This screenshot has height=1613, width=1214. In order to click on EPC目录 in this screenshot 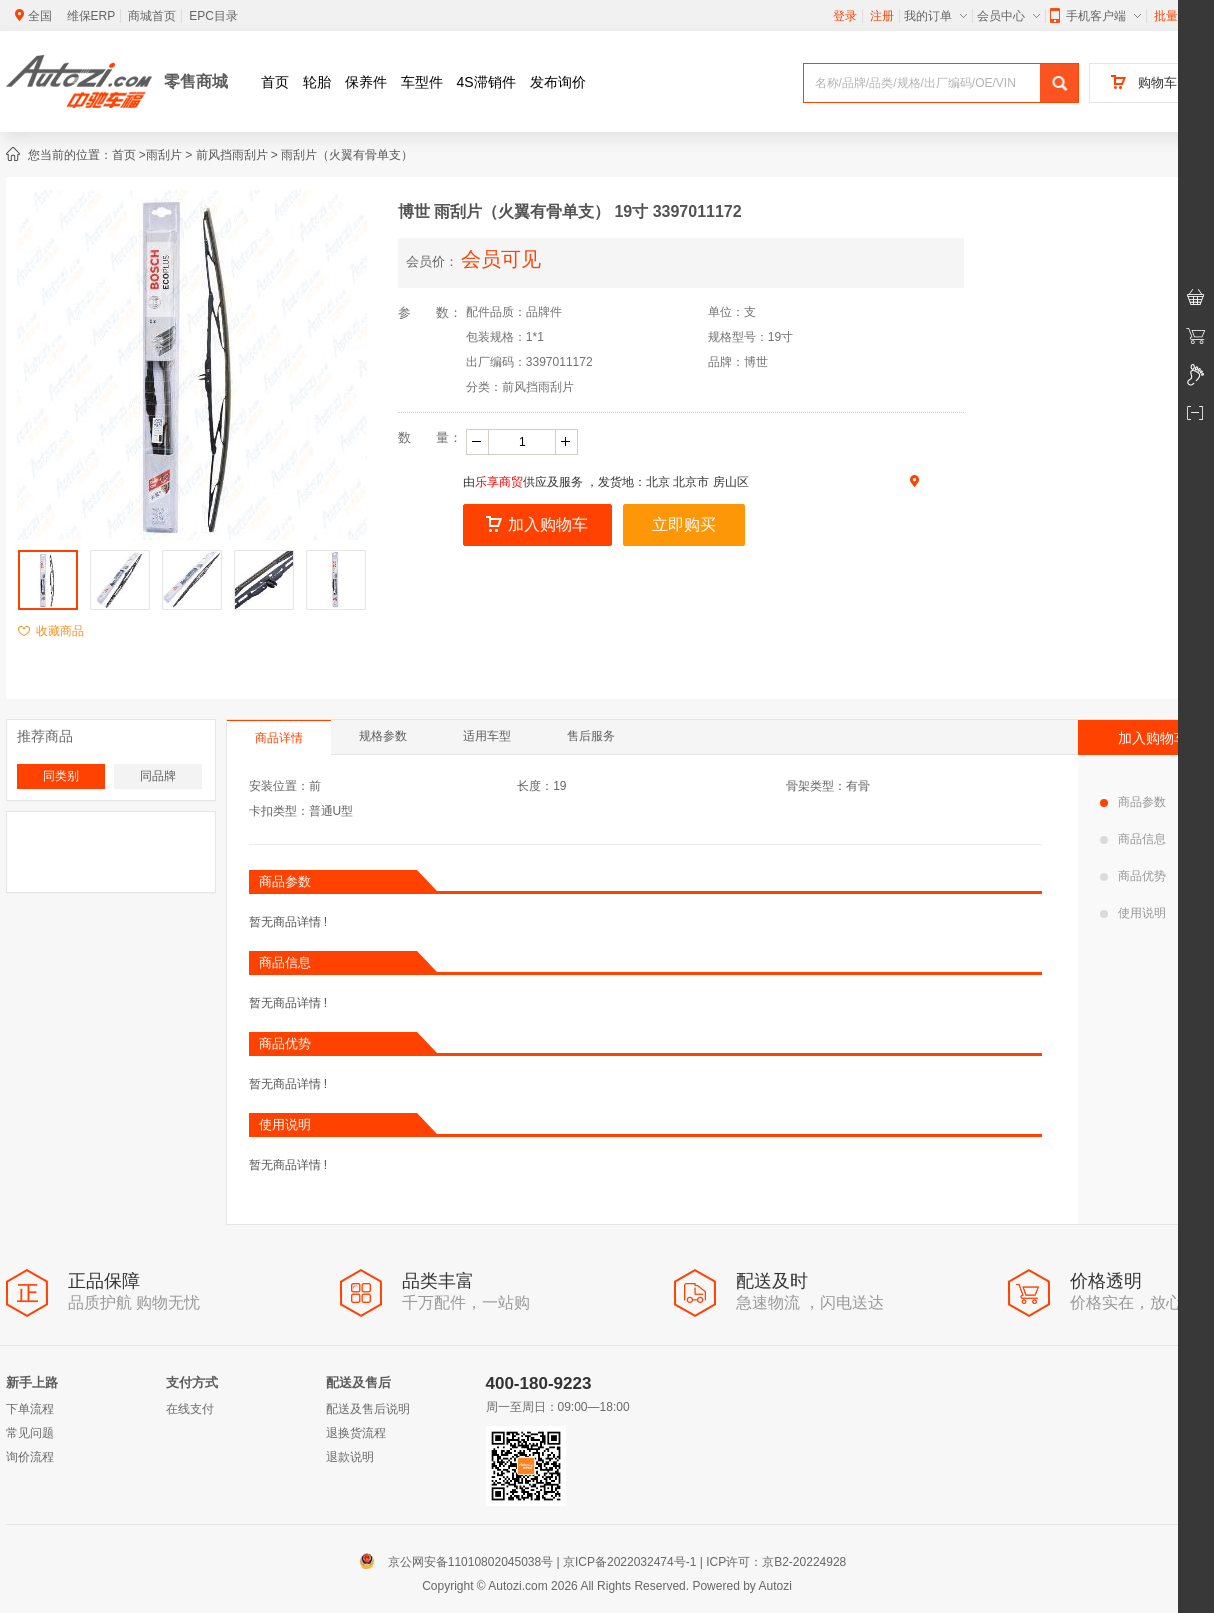, I will do `click(213, 16)`.